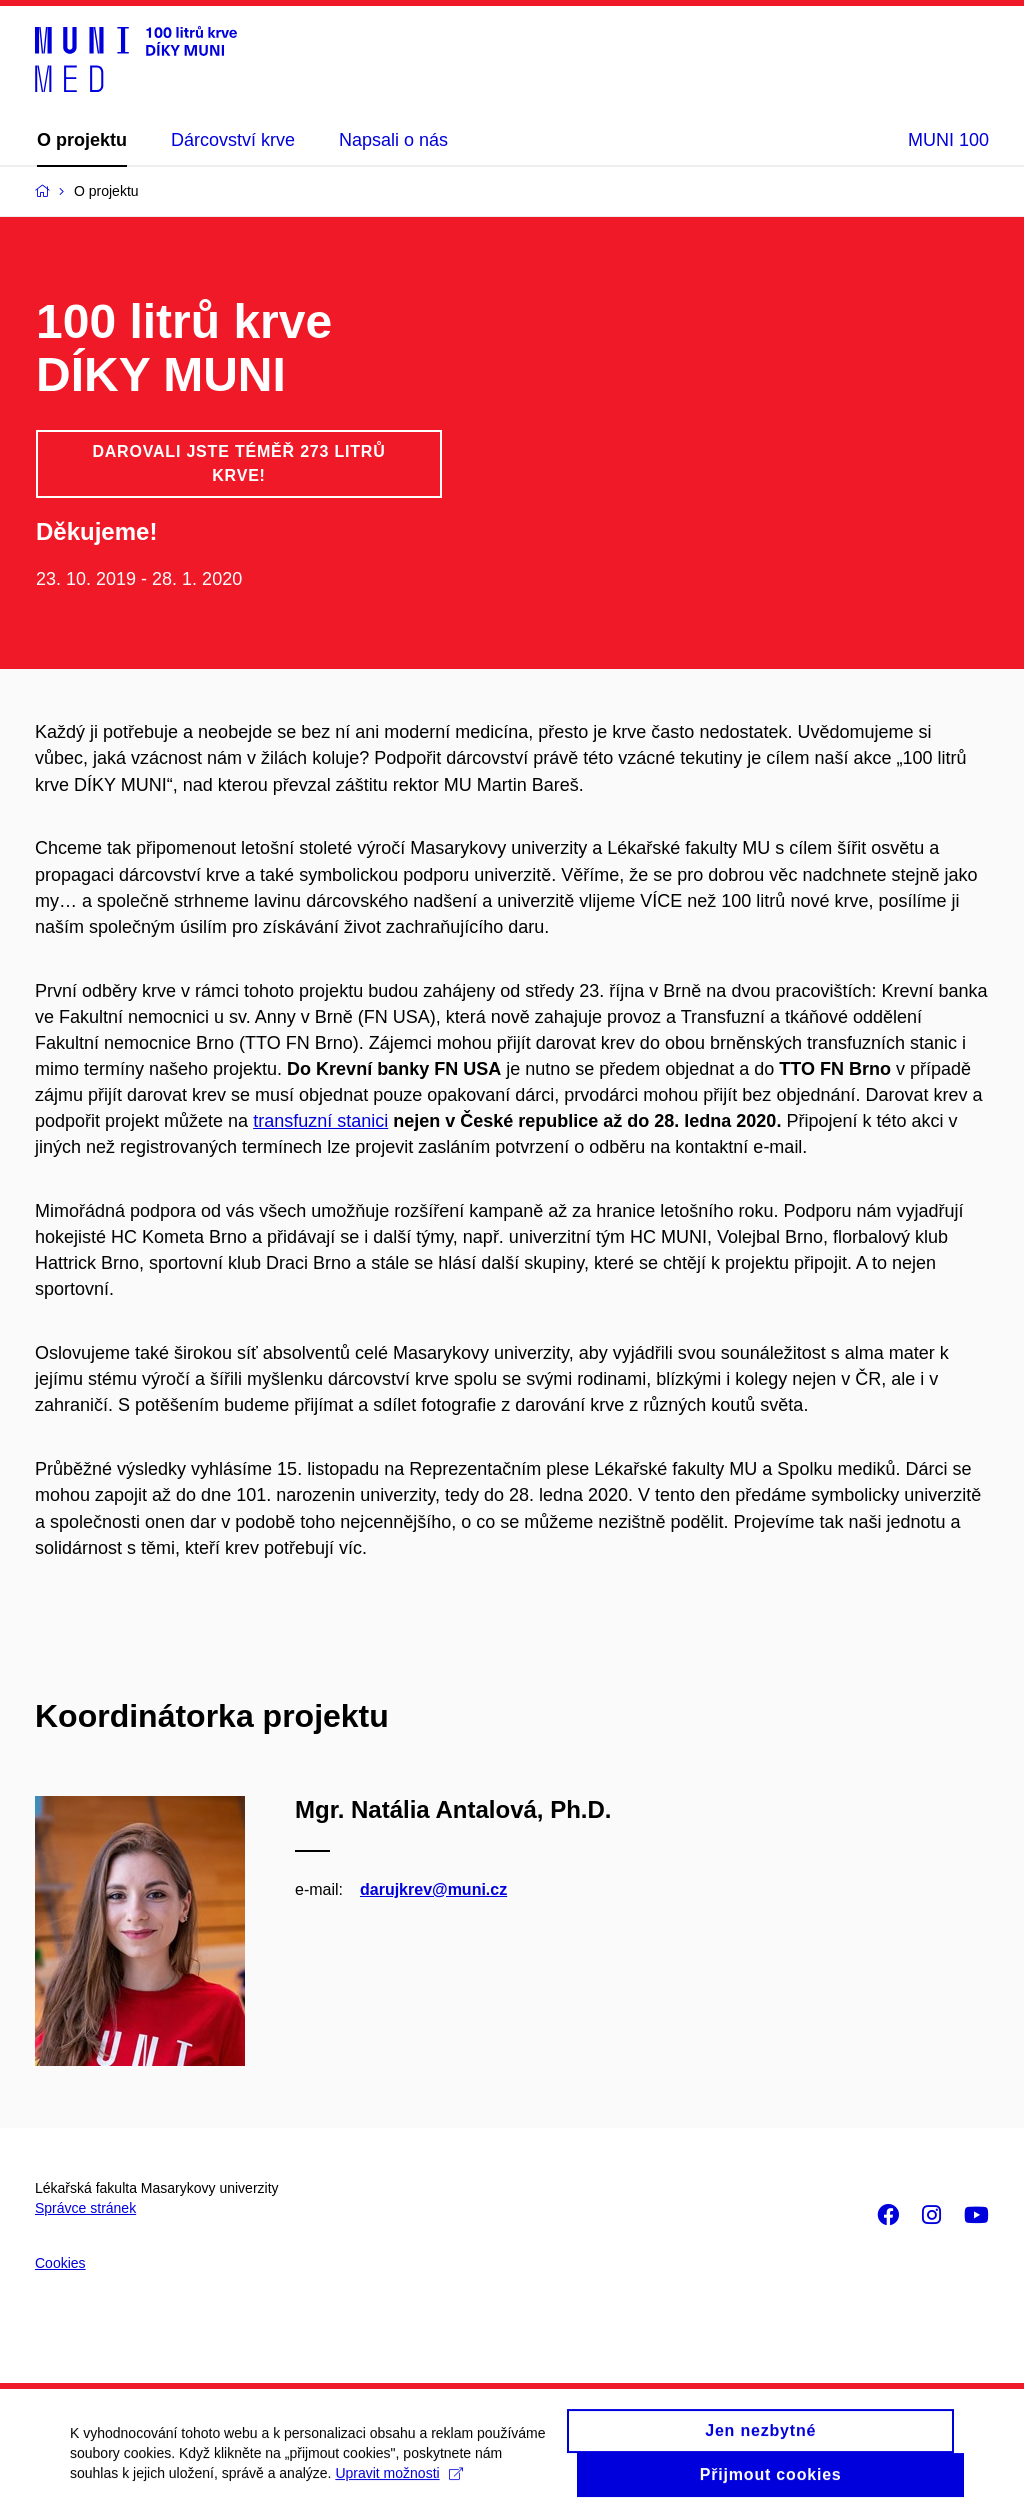  I want to click on Upravit možnosti, so click(398, 2481).